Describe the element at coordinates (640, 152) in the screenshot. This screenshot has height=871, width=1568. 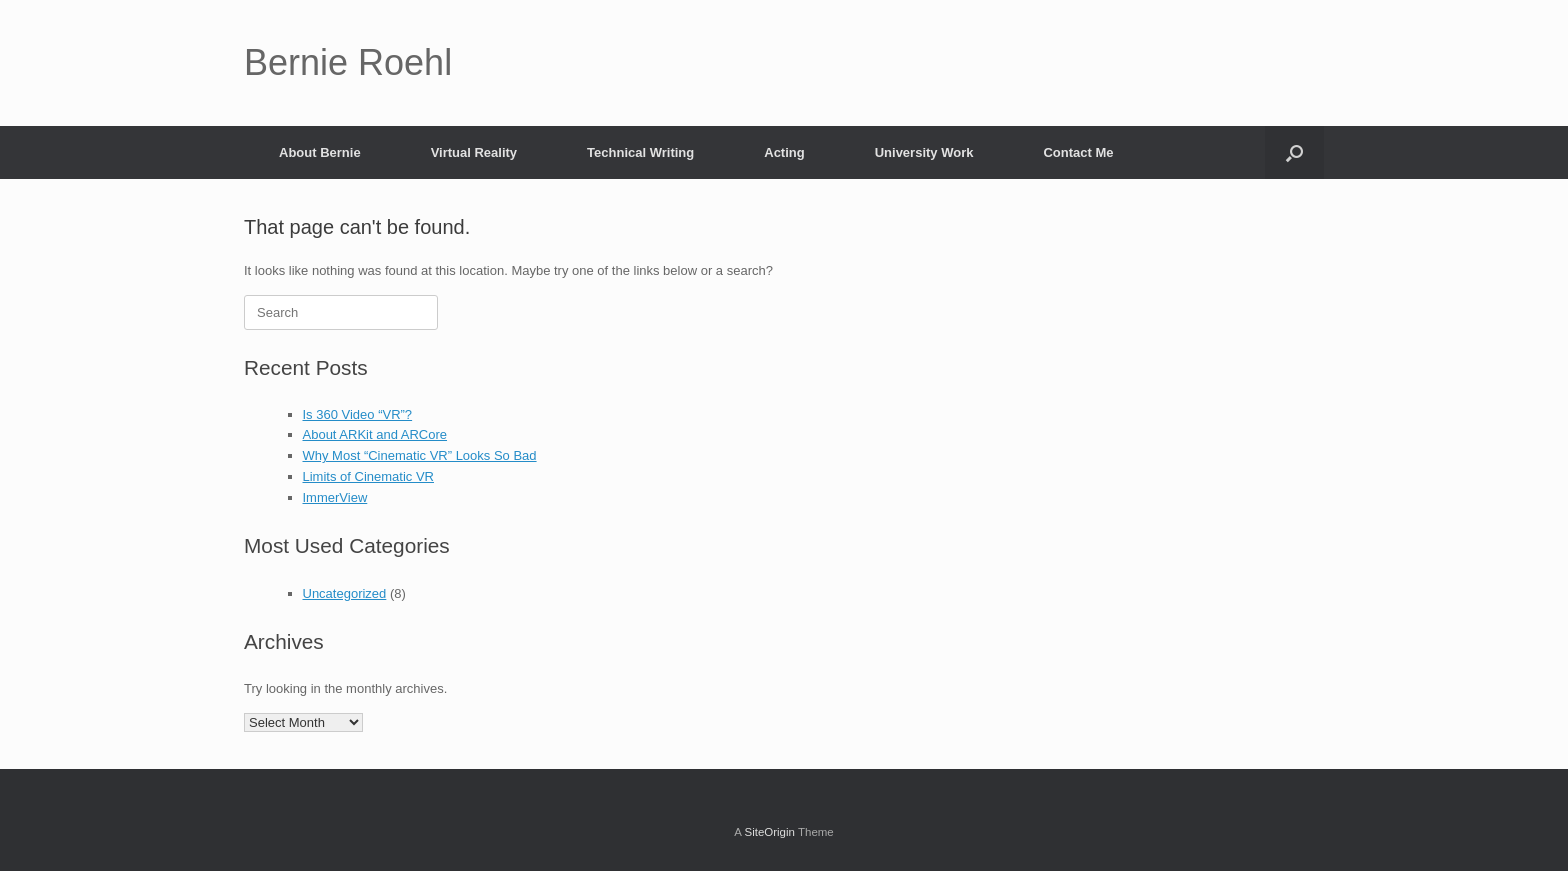
I see `Technical Writing` at that location.